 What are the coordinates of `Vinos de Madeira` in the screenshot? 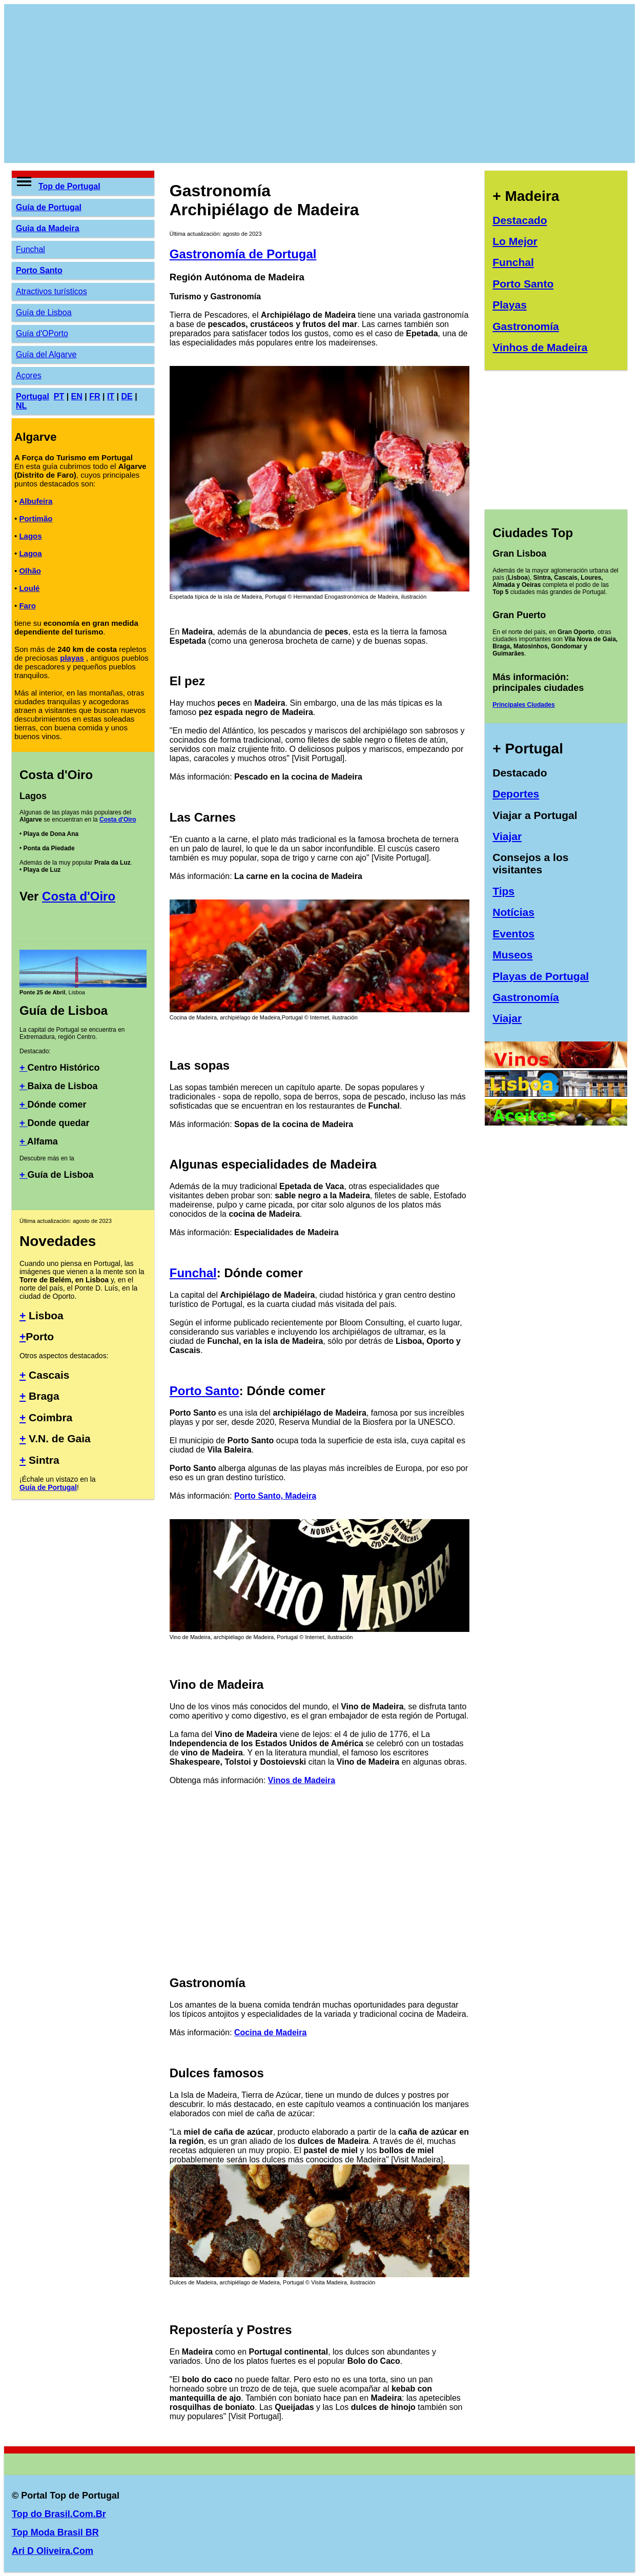 It's located at (301, 1780).